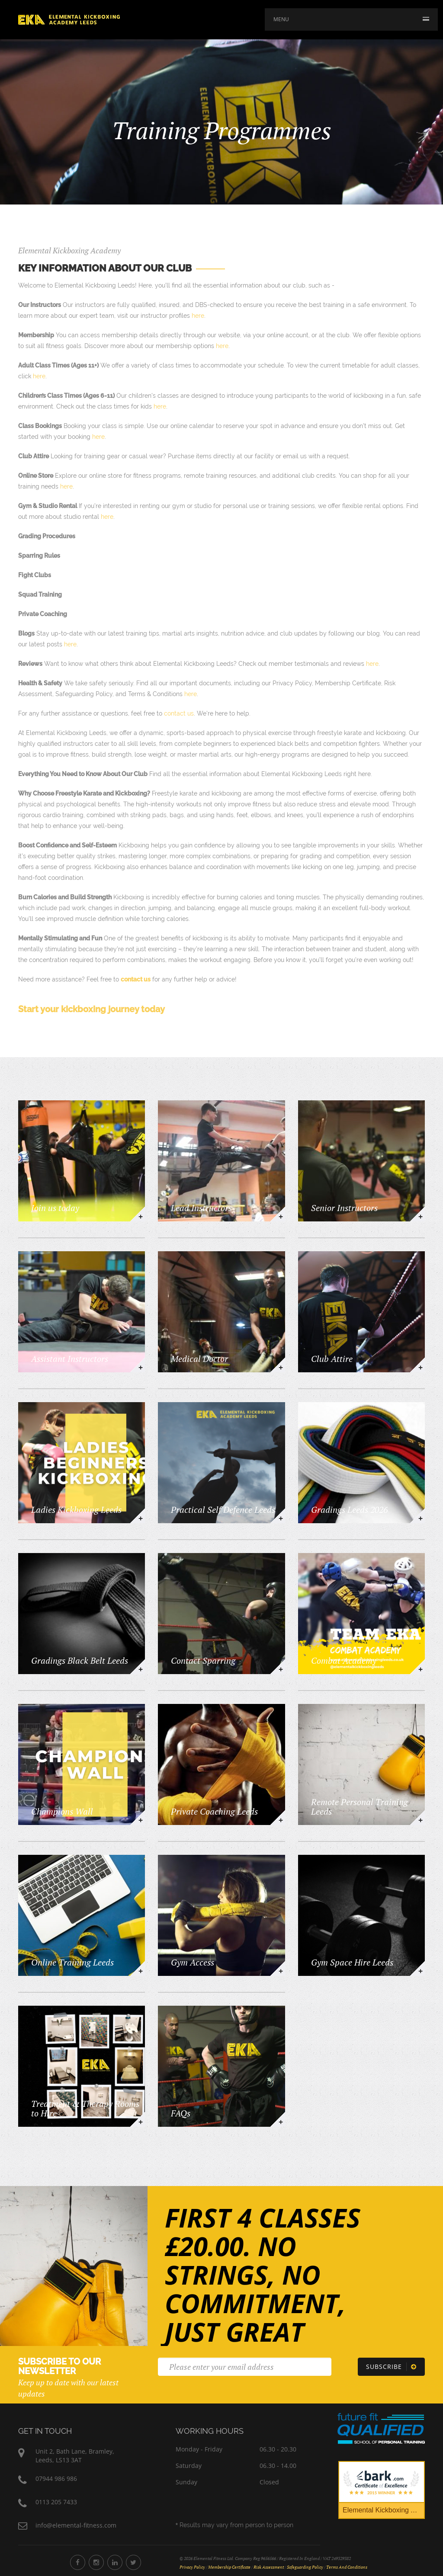 Image resolution: width=443 pixels, height=2576 pixels. Describe the element at coordinates (229, 2567) in the screenshot. I see `Membership Certificate [Membership Certificate Document]` at that location.